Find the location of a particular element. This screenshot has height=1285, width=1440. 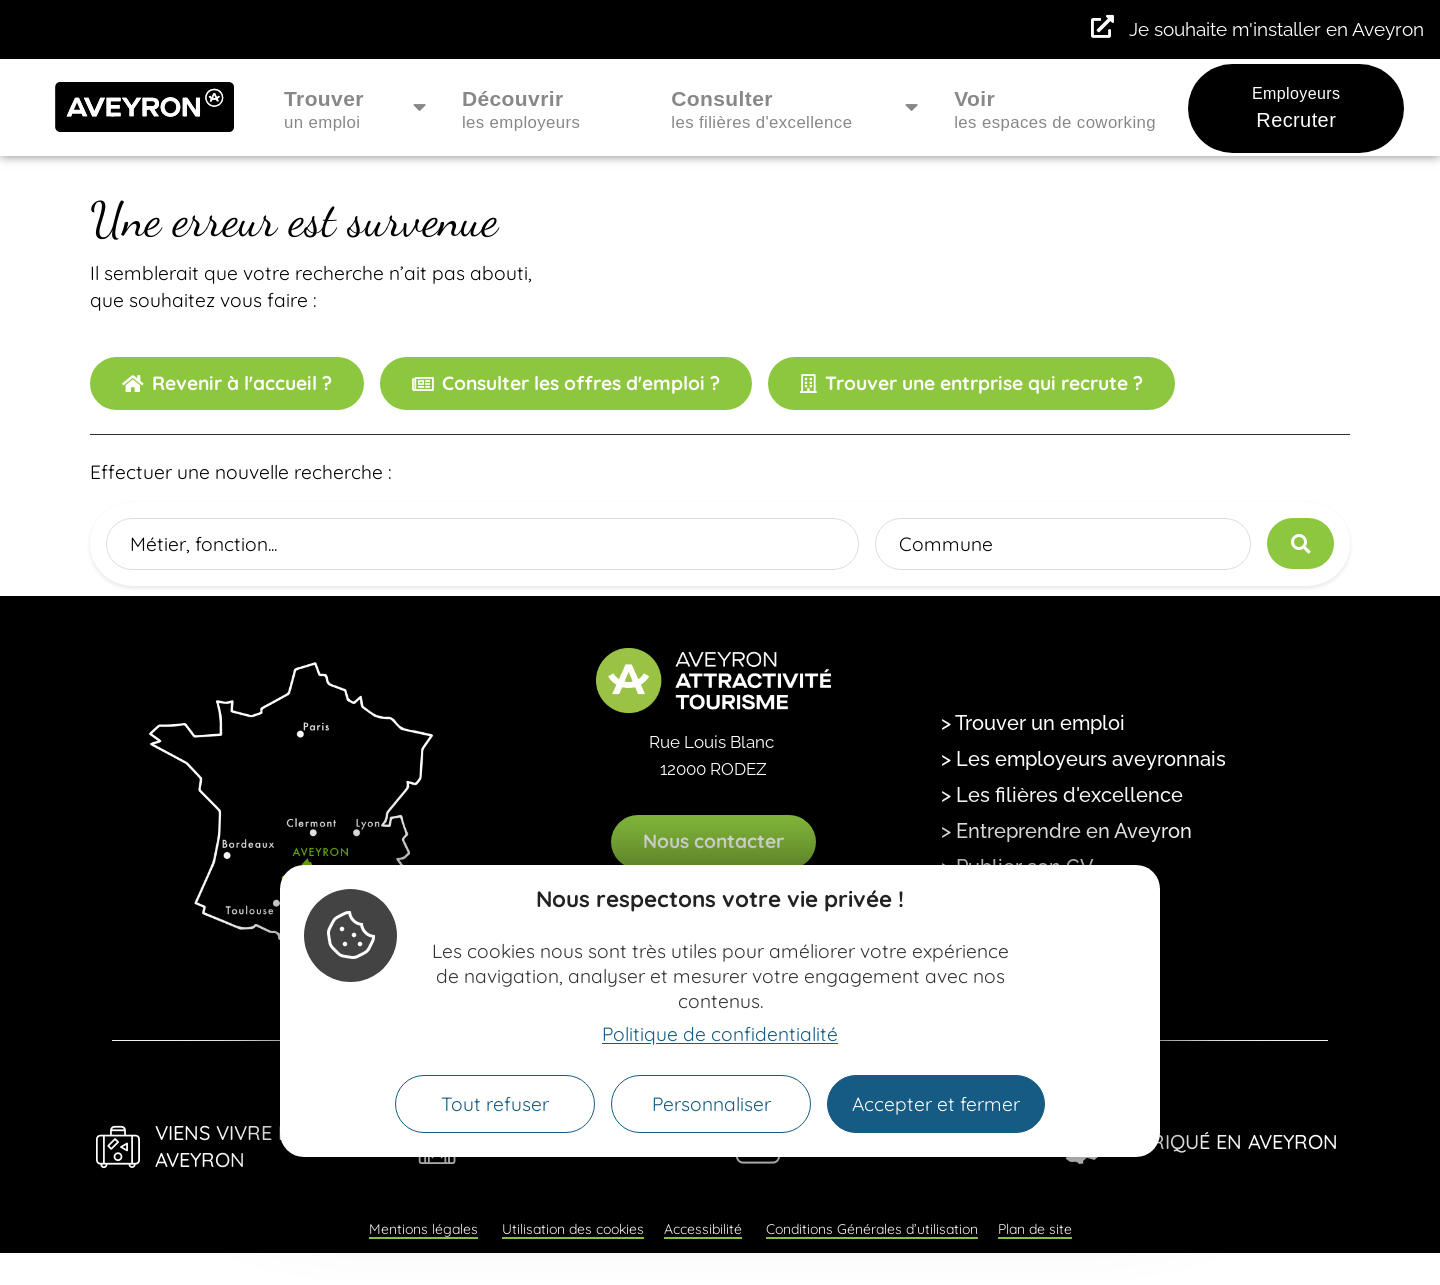

Je souhaite m'installer en Aveyron is located at coordinates (1276, 29).